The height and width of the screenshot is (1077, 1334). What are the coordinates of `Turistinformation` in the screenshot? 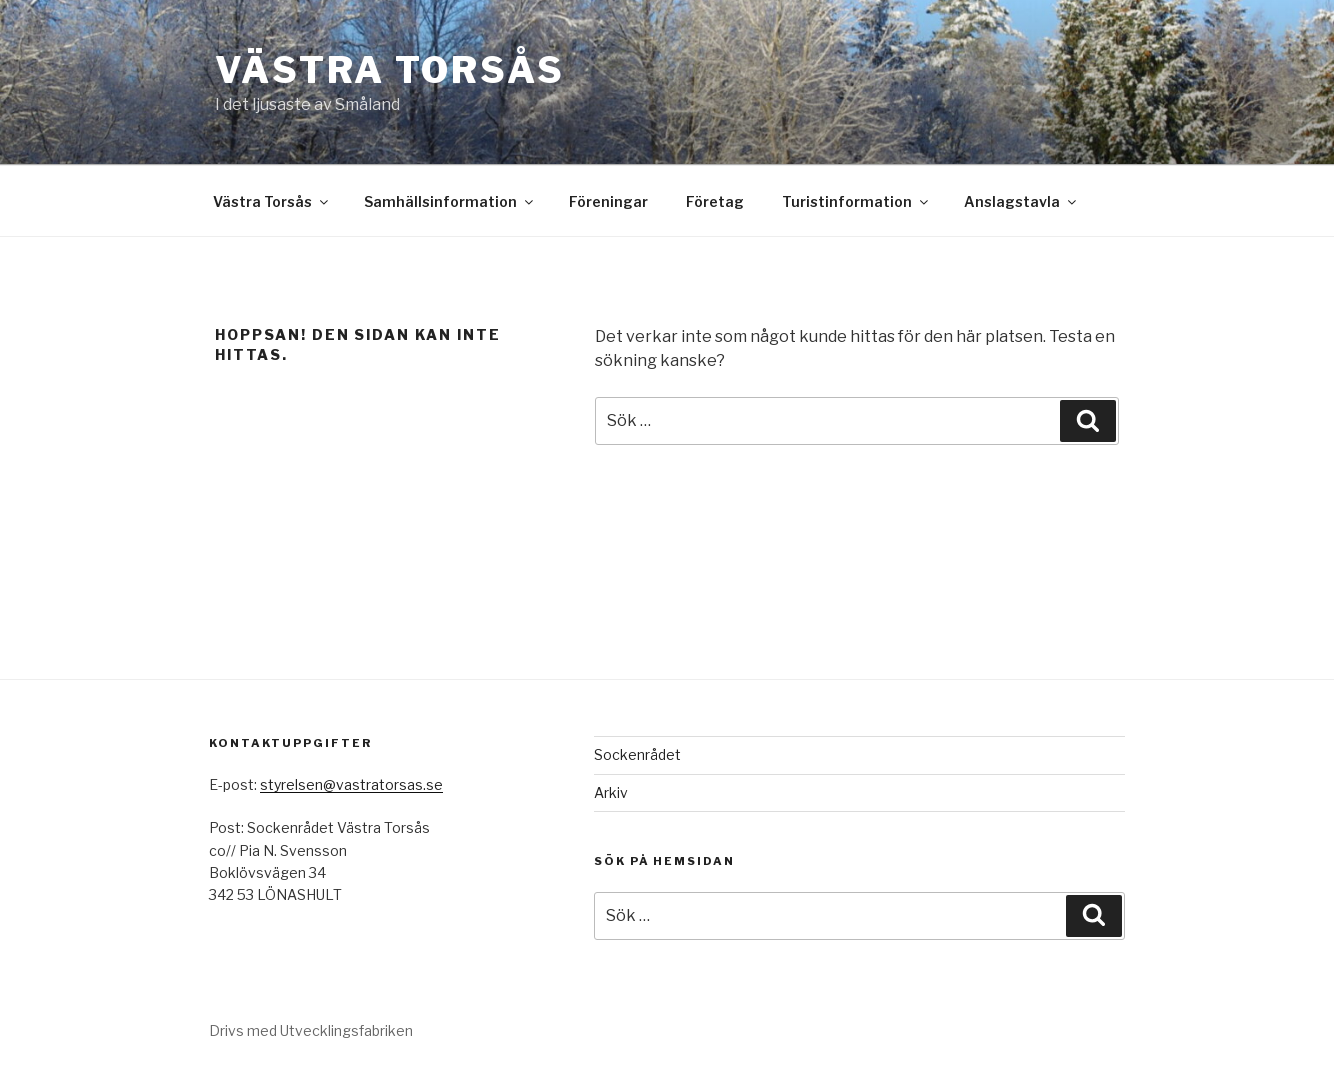 It's located at (856, 201).